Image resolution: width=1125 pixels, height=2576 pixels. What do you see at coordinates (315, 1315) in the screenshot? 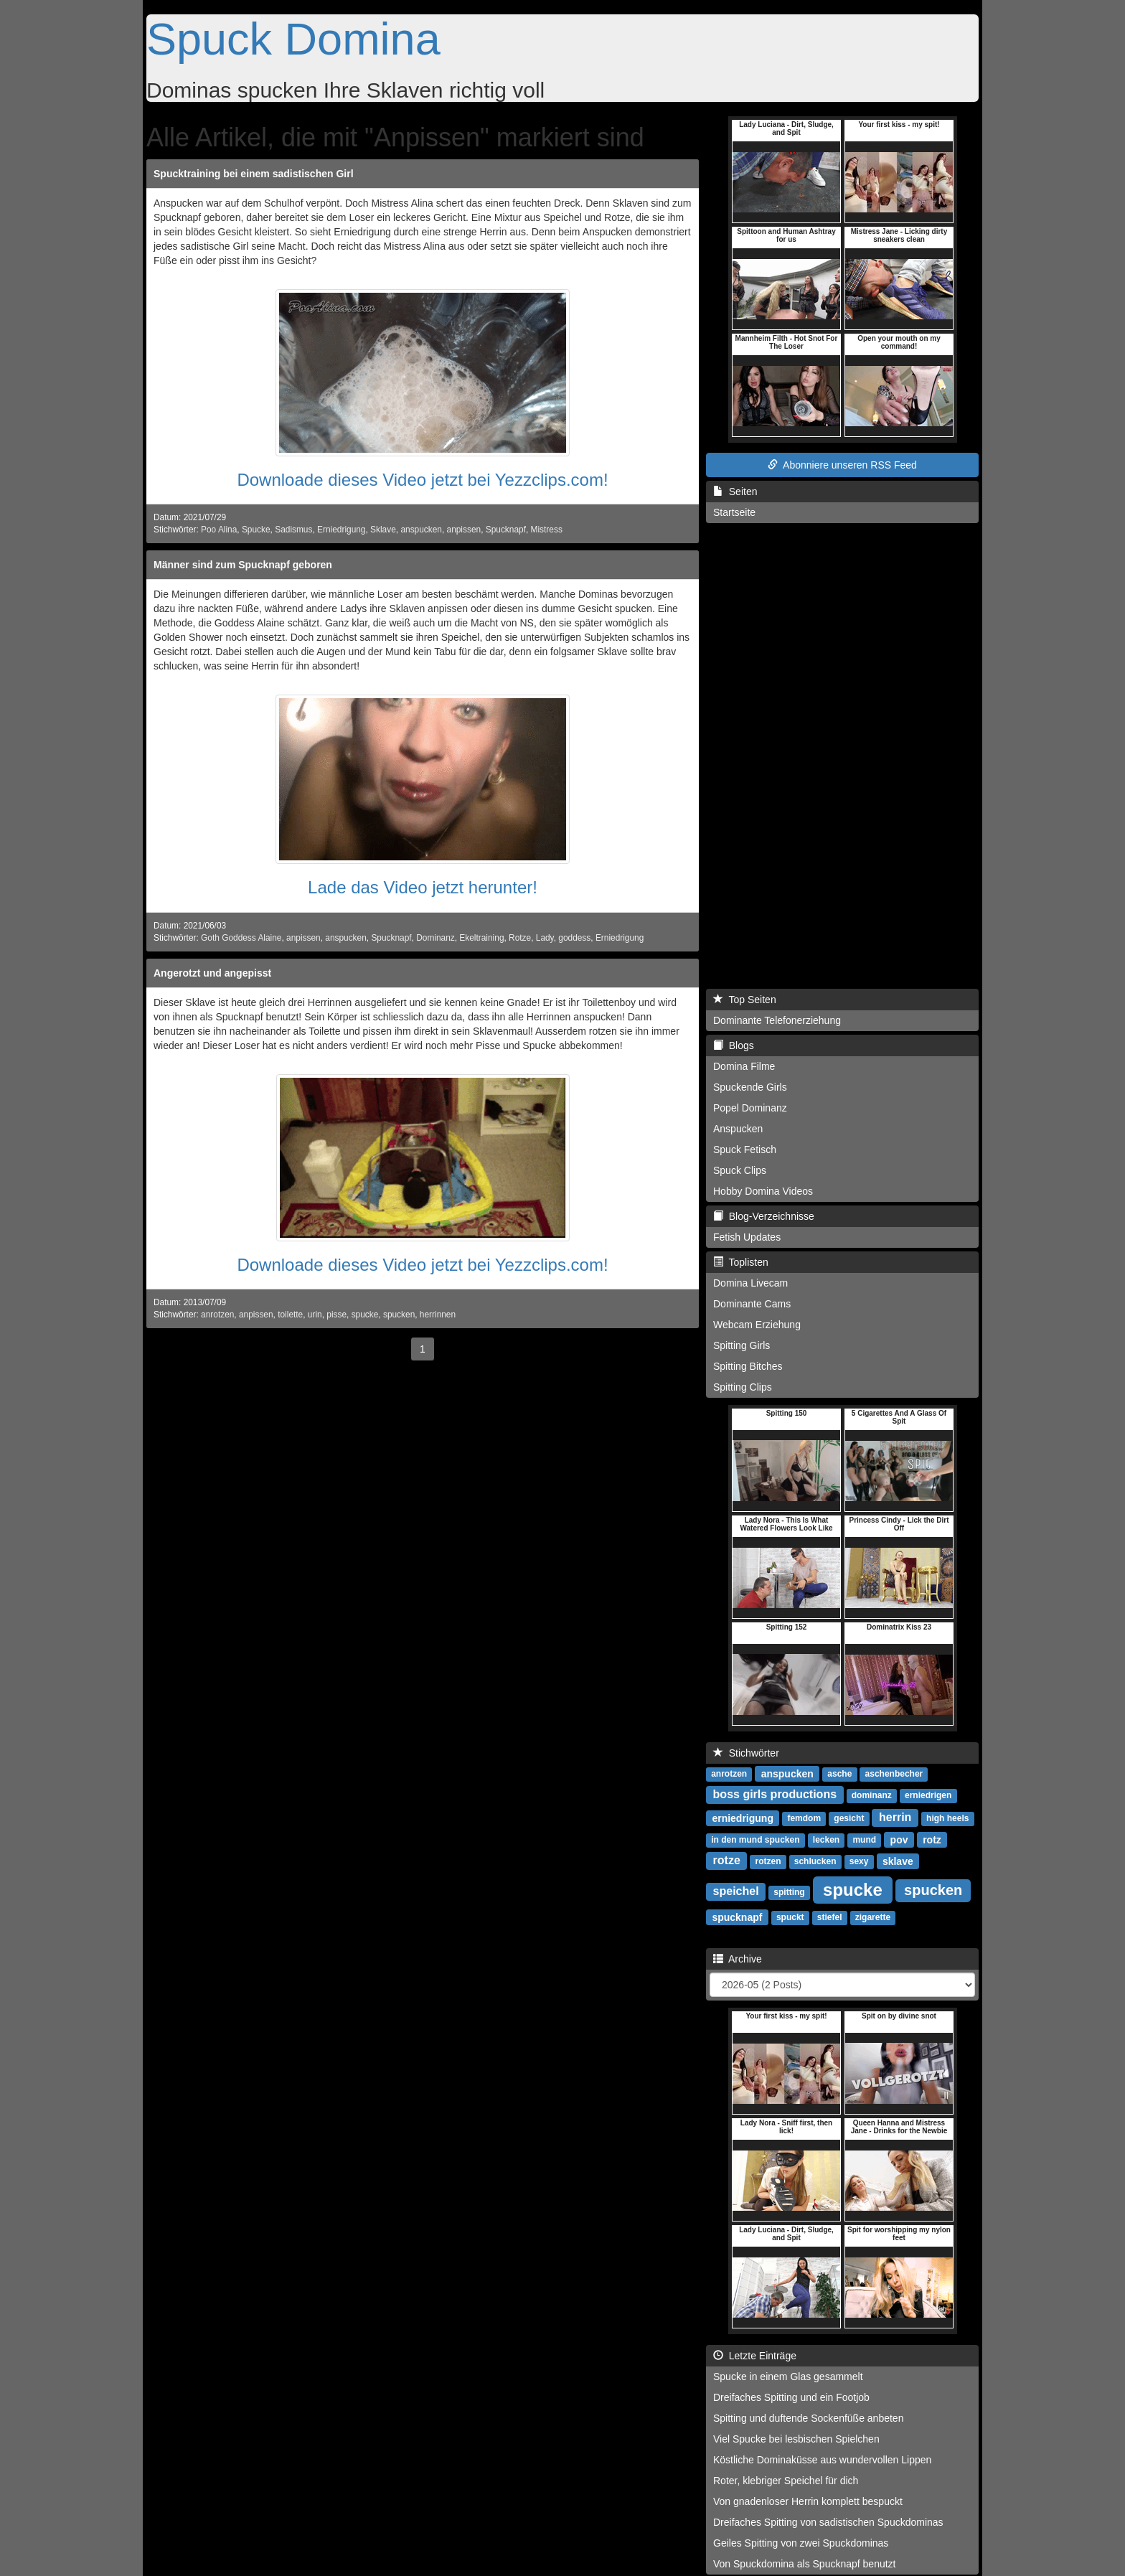
I see `urin` at bounding box center [315, 1315].